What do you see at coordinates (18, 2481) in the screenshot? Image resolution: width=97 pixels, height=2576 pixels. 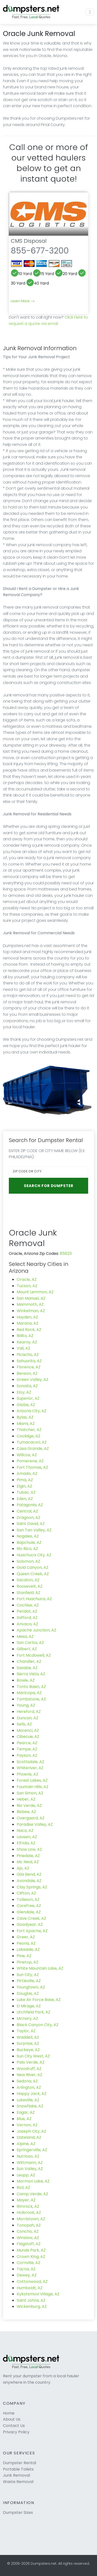 I see `Waste Removal` at bounding box center [18, 2481].